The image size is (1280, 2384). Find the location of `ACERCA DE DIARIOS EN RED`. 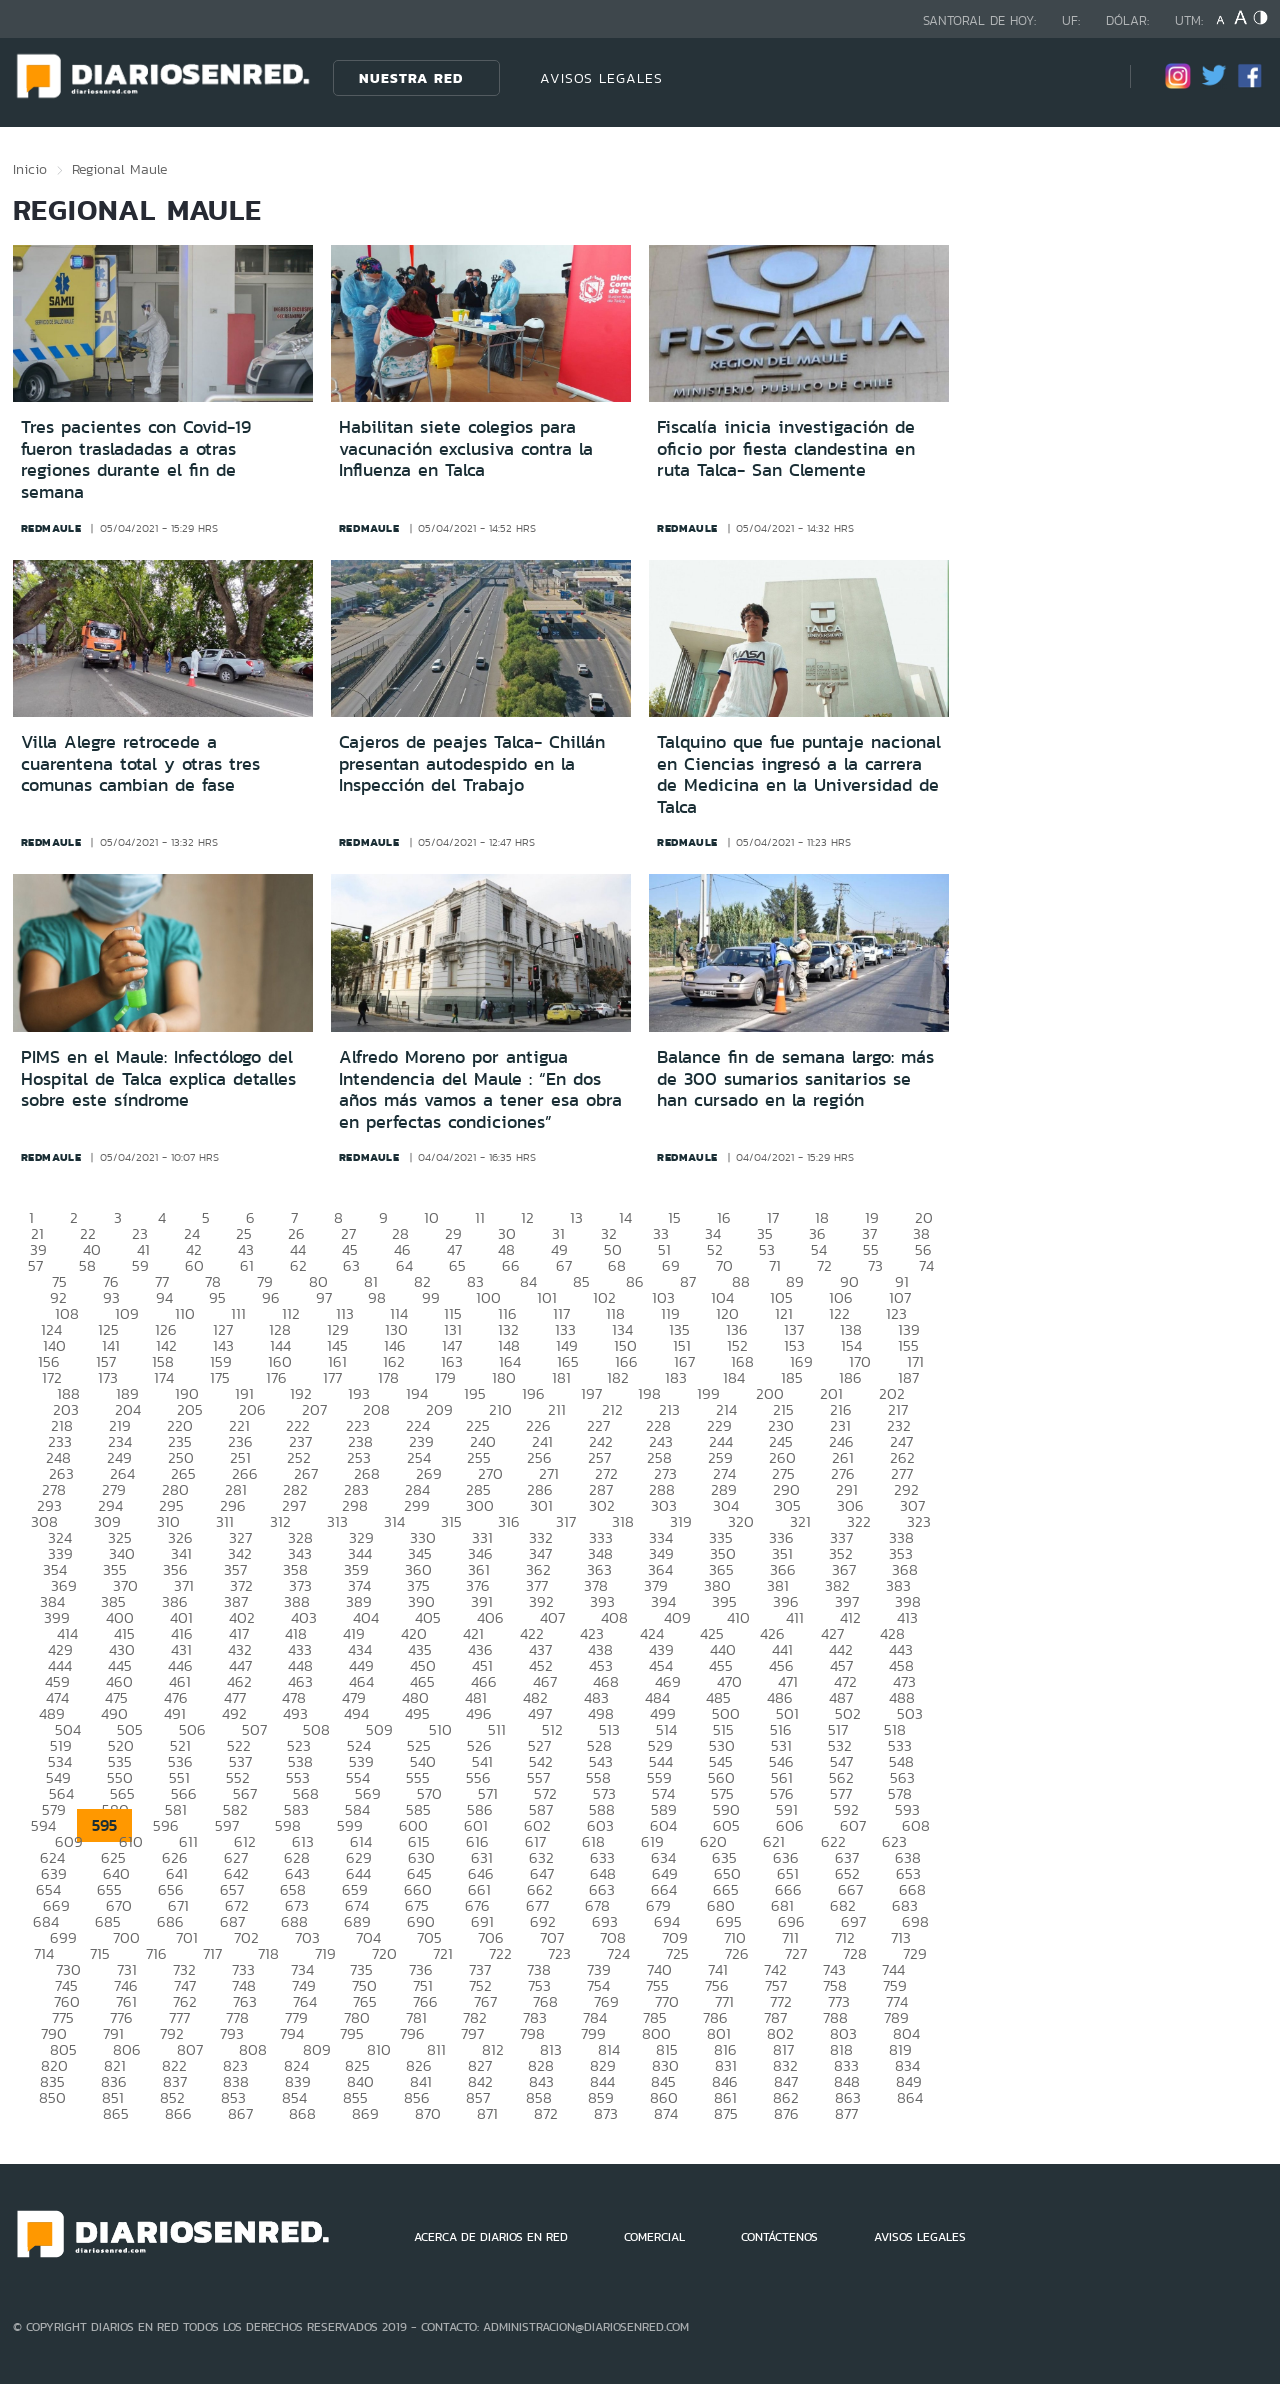

ACERCA DE DIARIOS EN RED is located at coordinates (491, 2237).